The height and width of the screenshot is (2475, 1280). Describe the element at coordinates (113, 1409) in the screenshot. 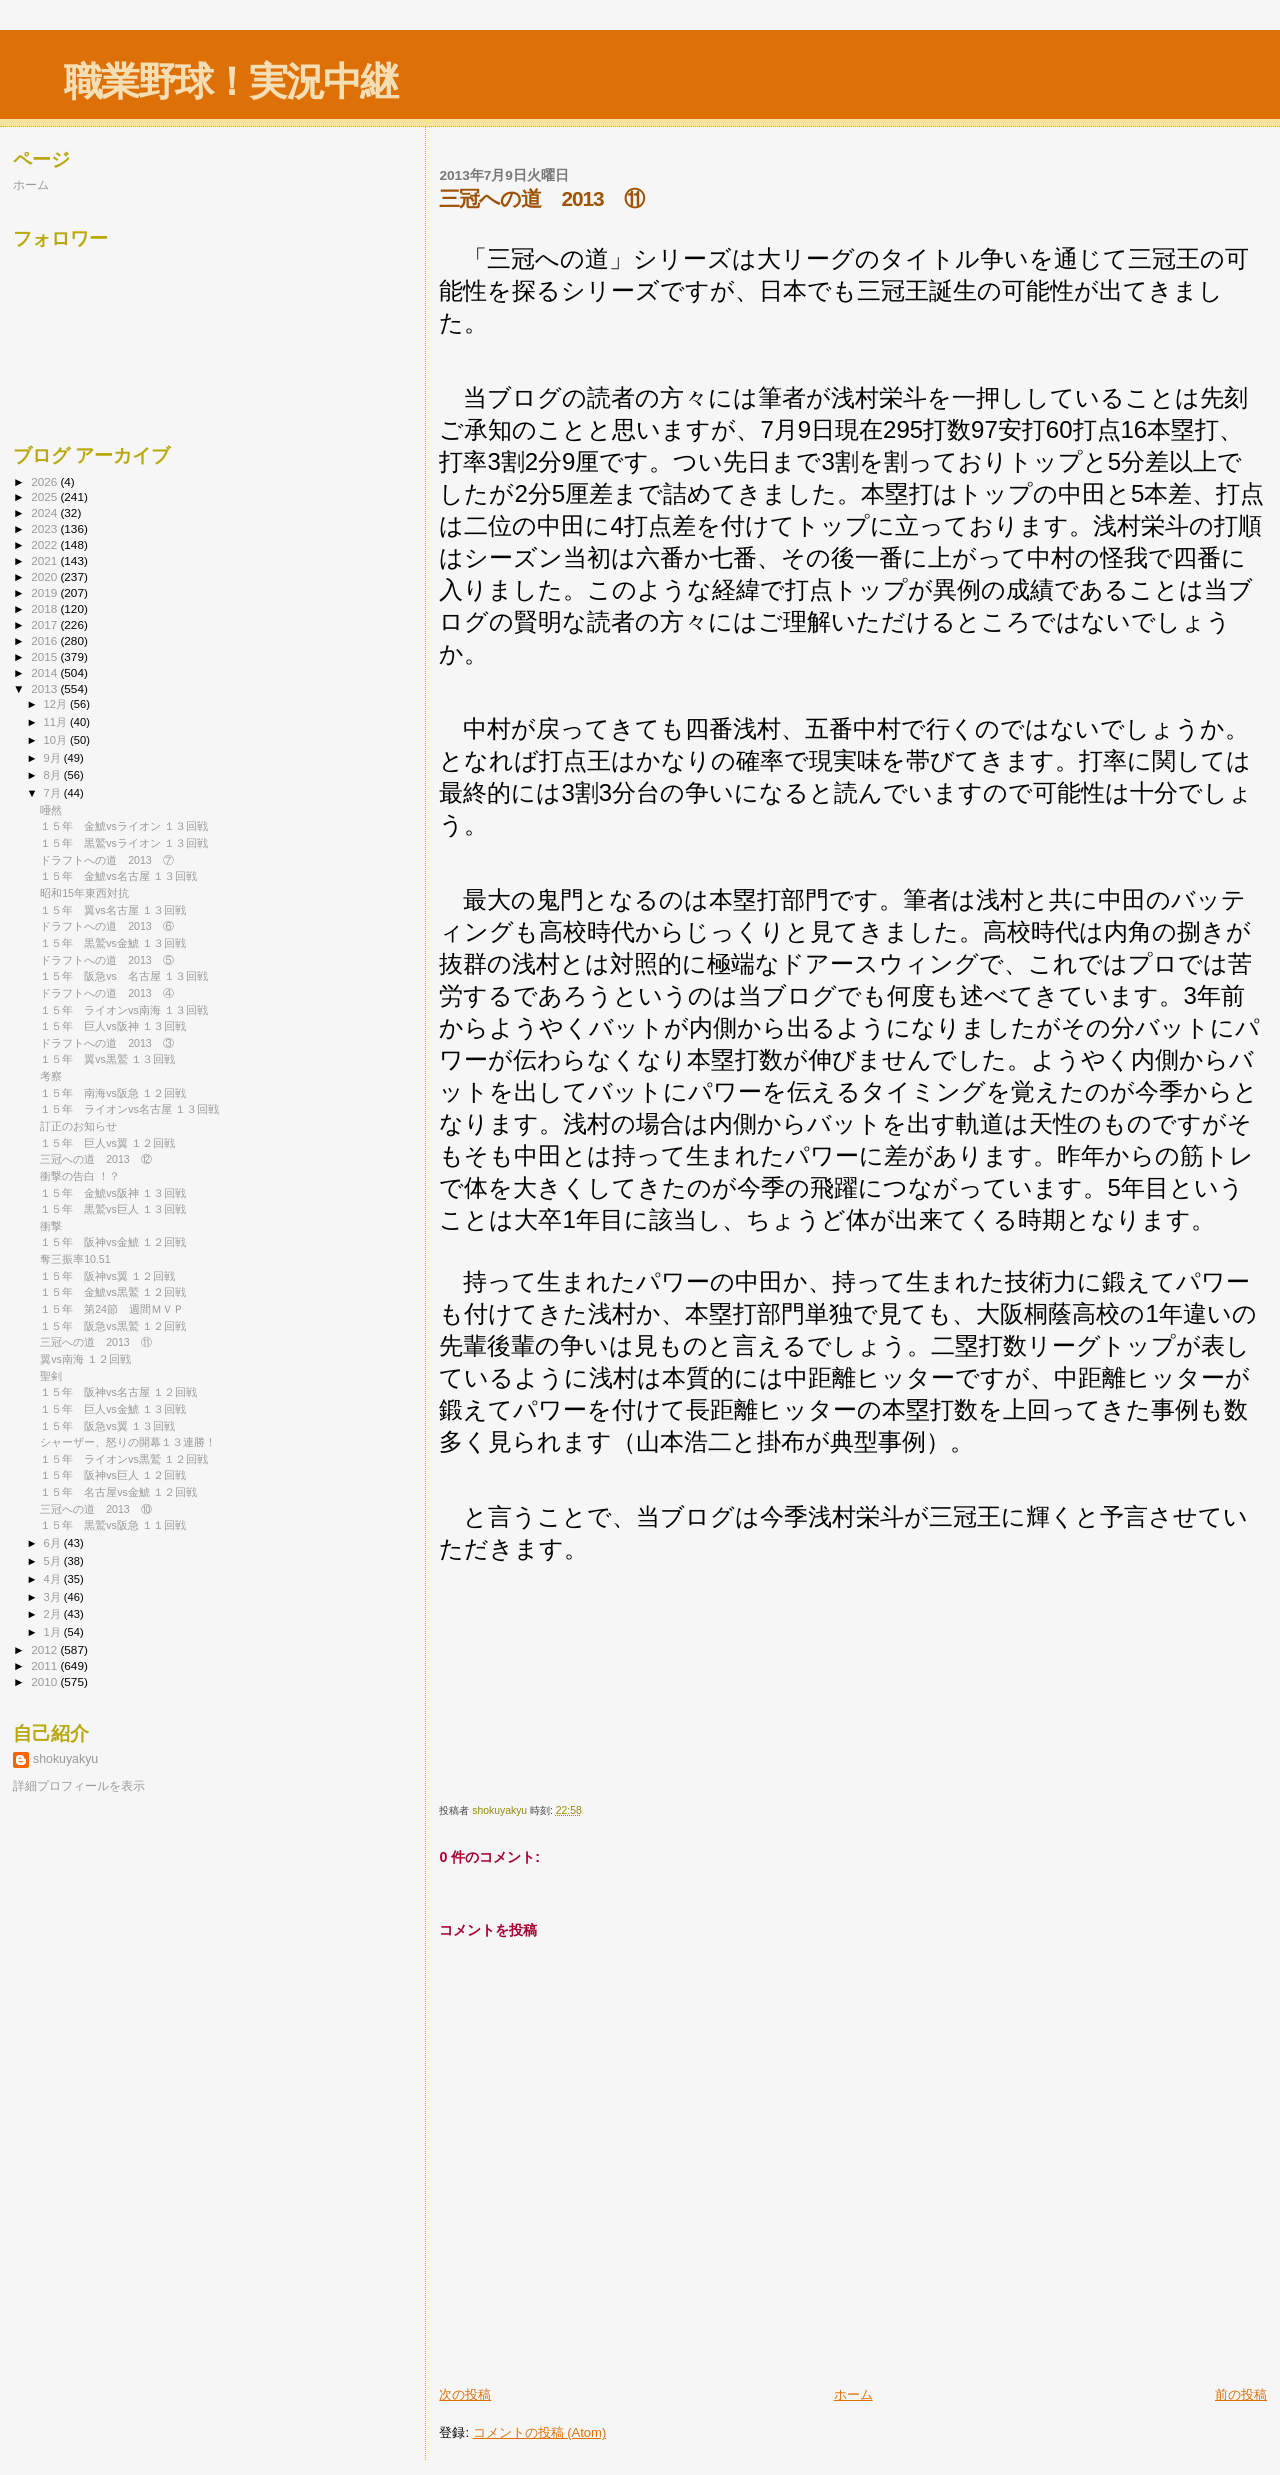

I see `１５年 巨人vs金鯱 １３回戦` at that location.